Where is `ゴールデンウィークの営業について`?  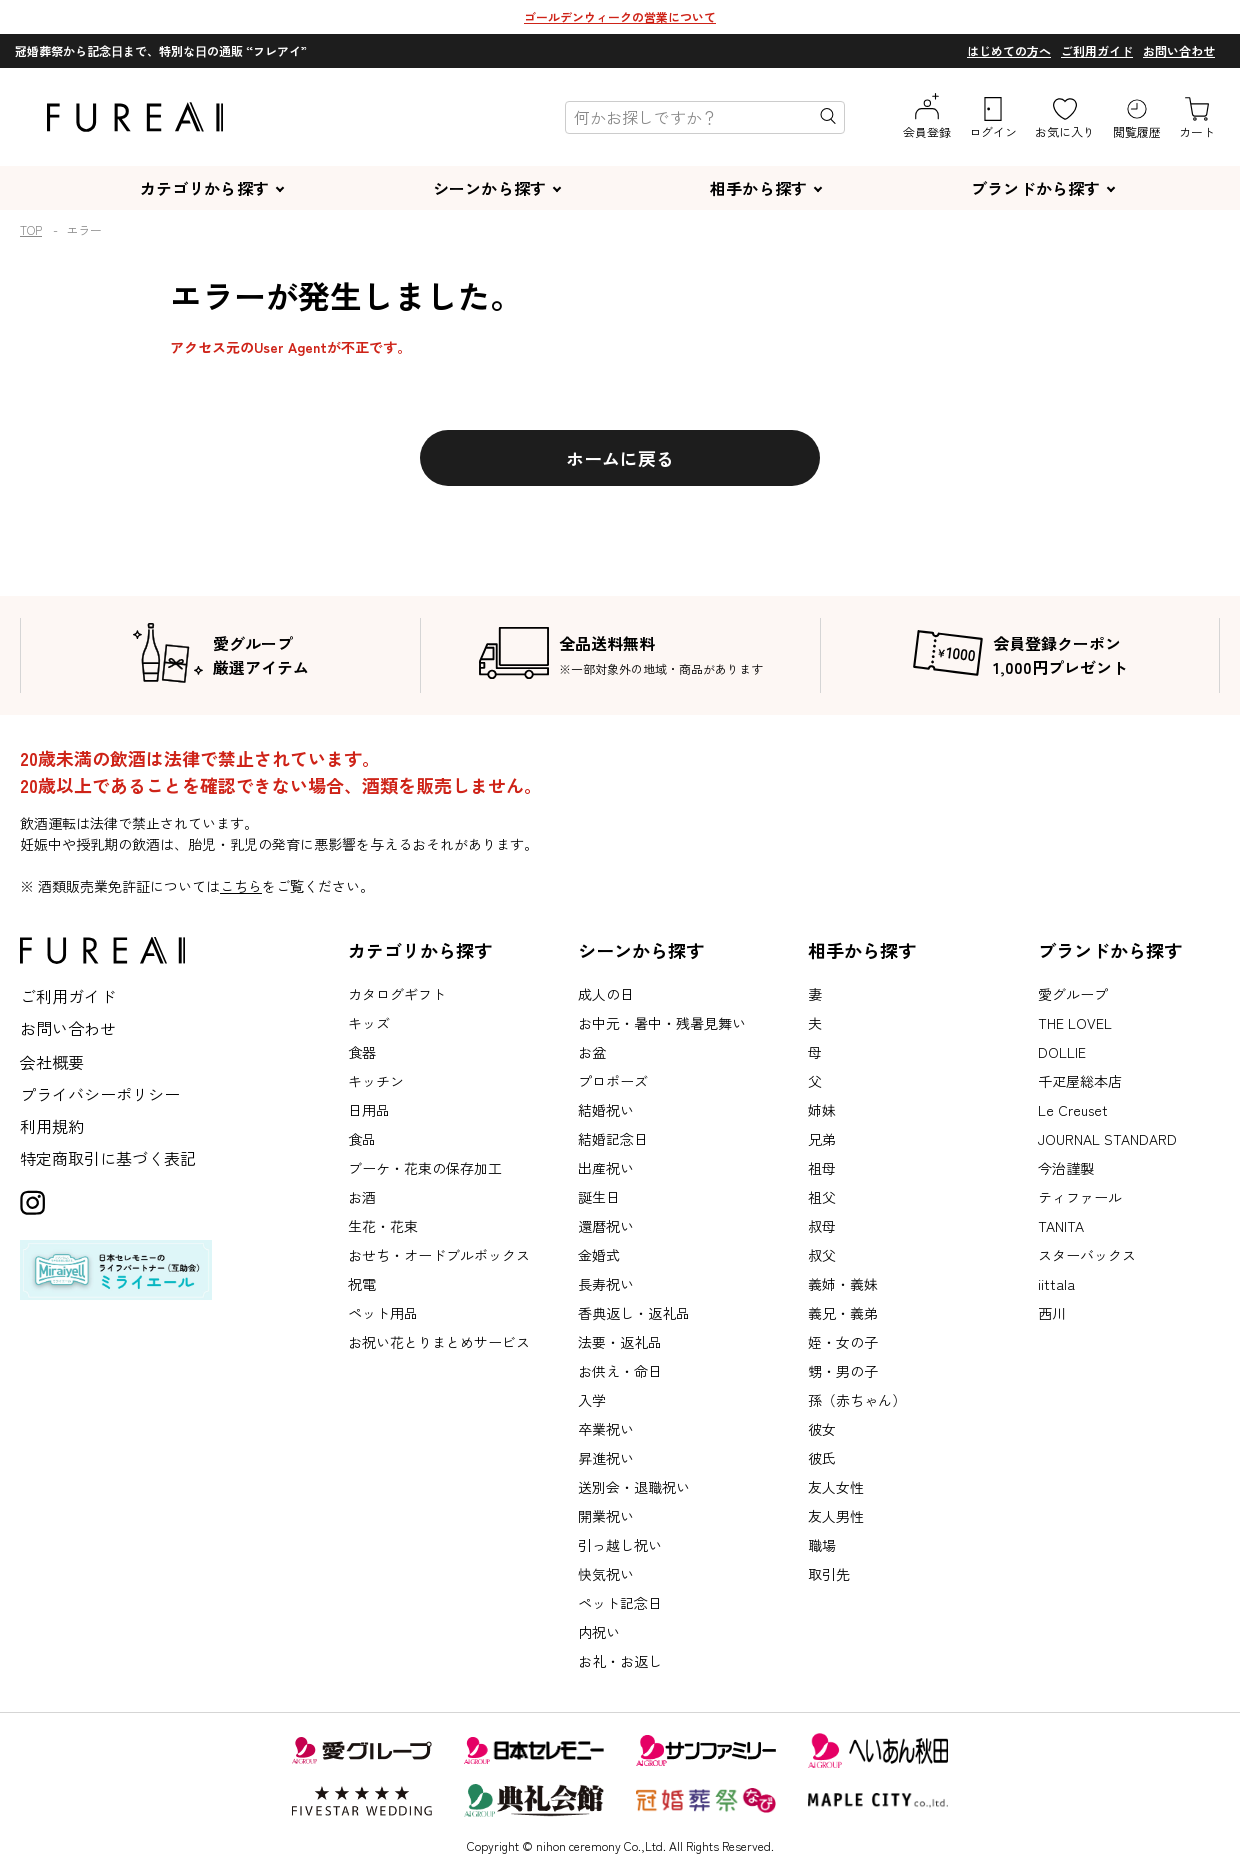
ゴールデンウィークの営業について is located at coordinates (620, 16).